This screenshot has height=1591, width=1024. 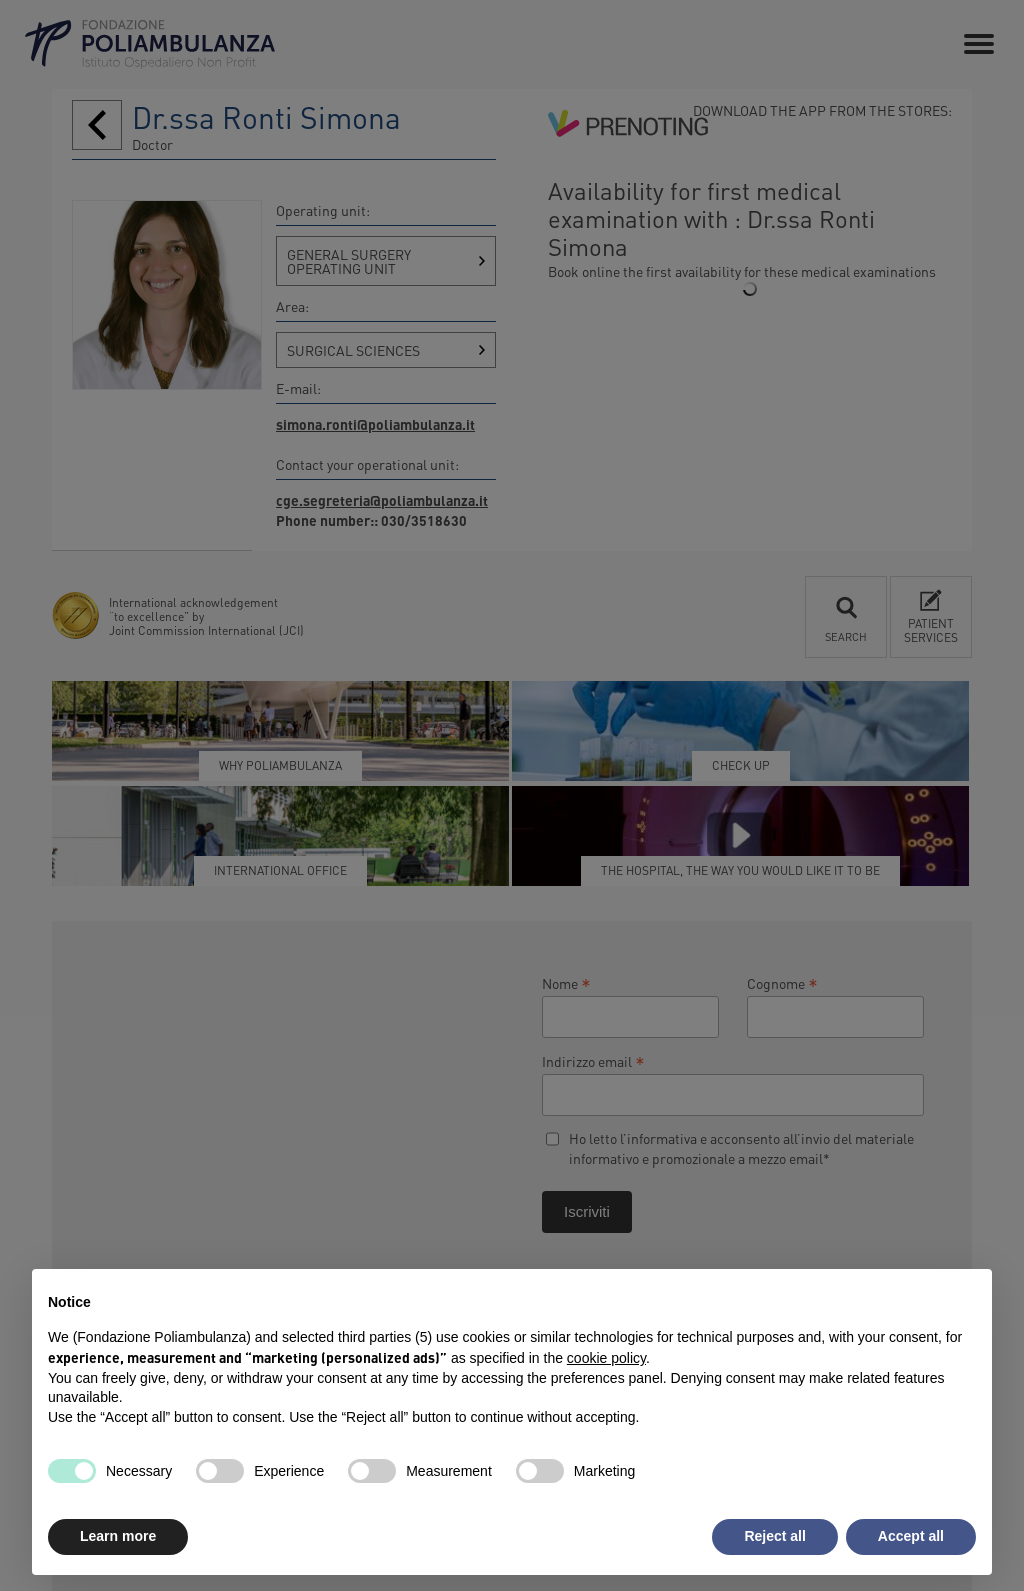 I want to click on cookie policy [button], so click(x=606, y=1358).